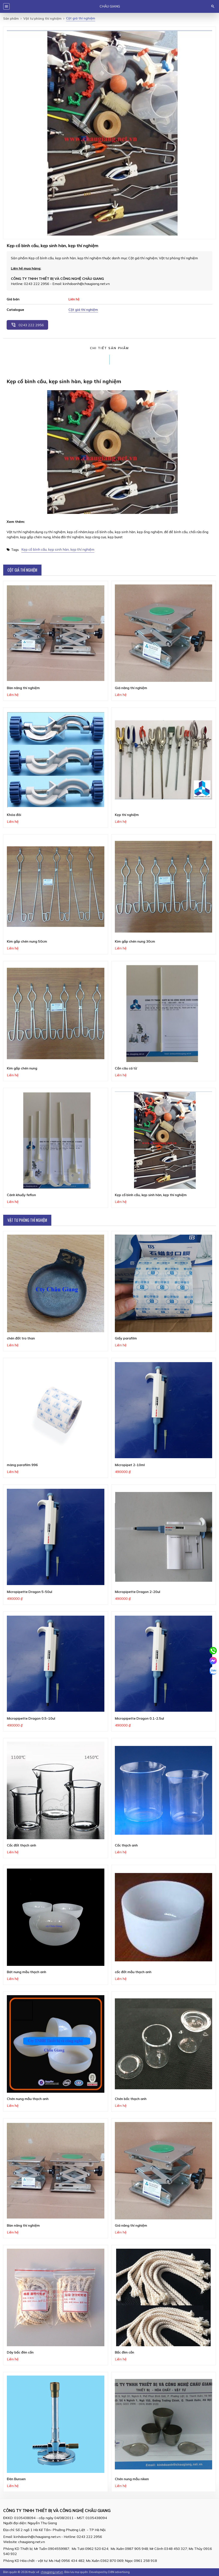 This screenshot has width=219, height=2576. What do you see at coordinates (22, 1465) in the screenshot?
I see `màng parafilm 996` at bounding box center [22, 1465].